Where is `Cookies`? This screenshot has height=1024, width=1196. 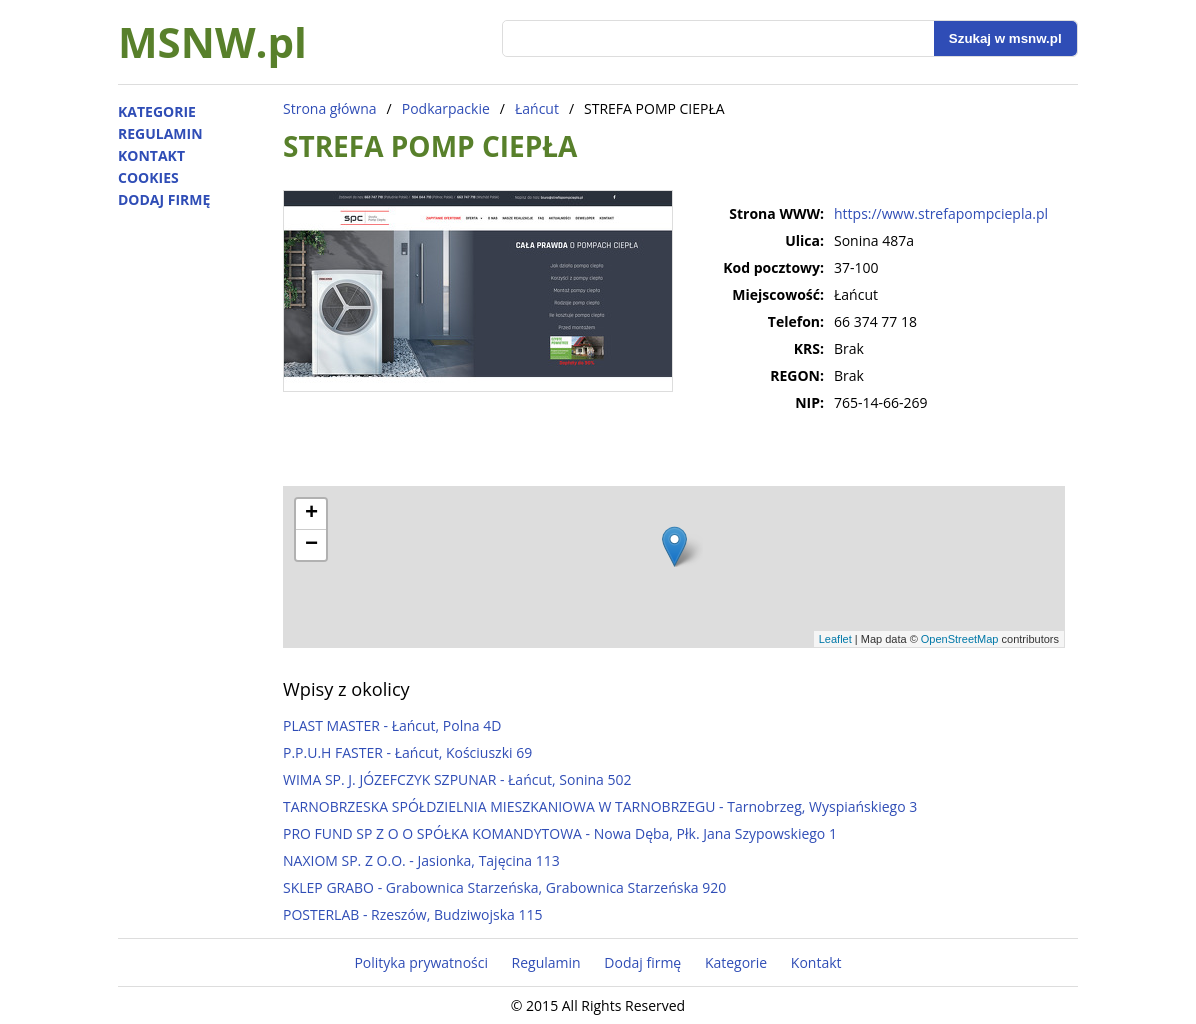
Cookies is located at coordinates (148, 177).